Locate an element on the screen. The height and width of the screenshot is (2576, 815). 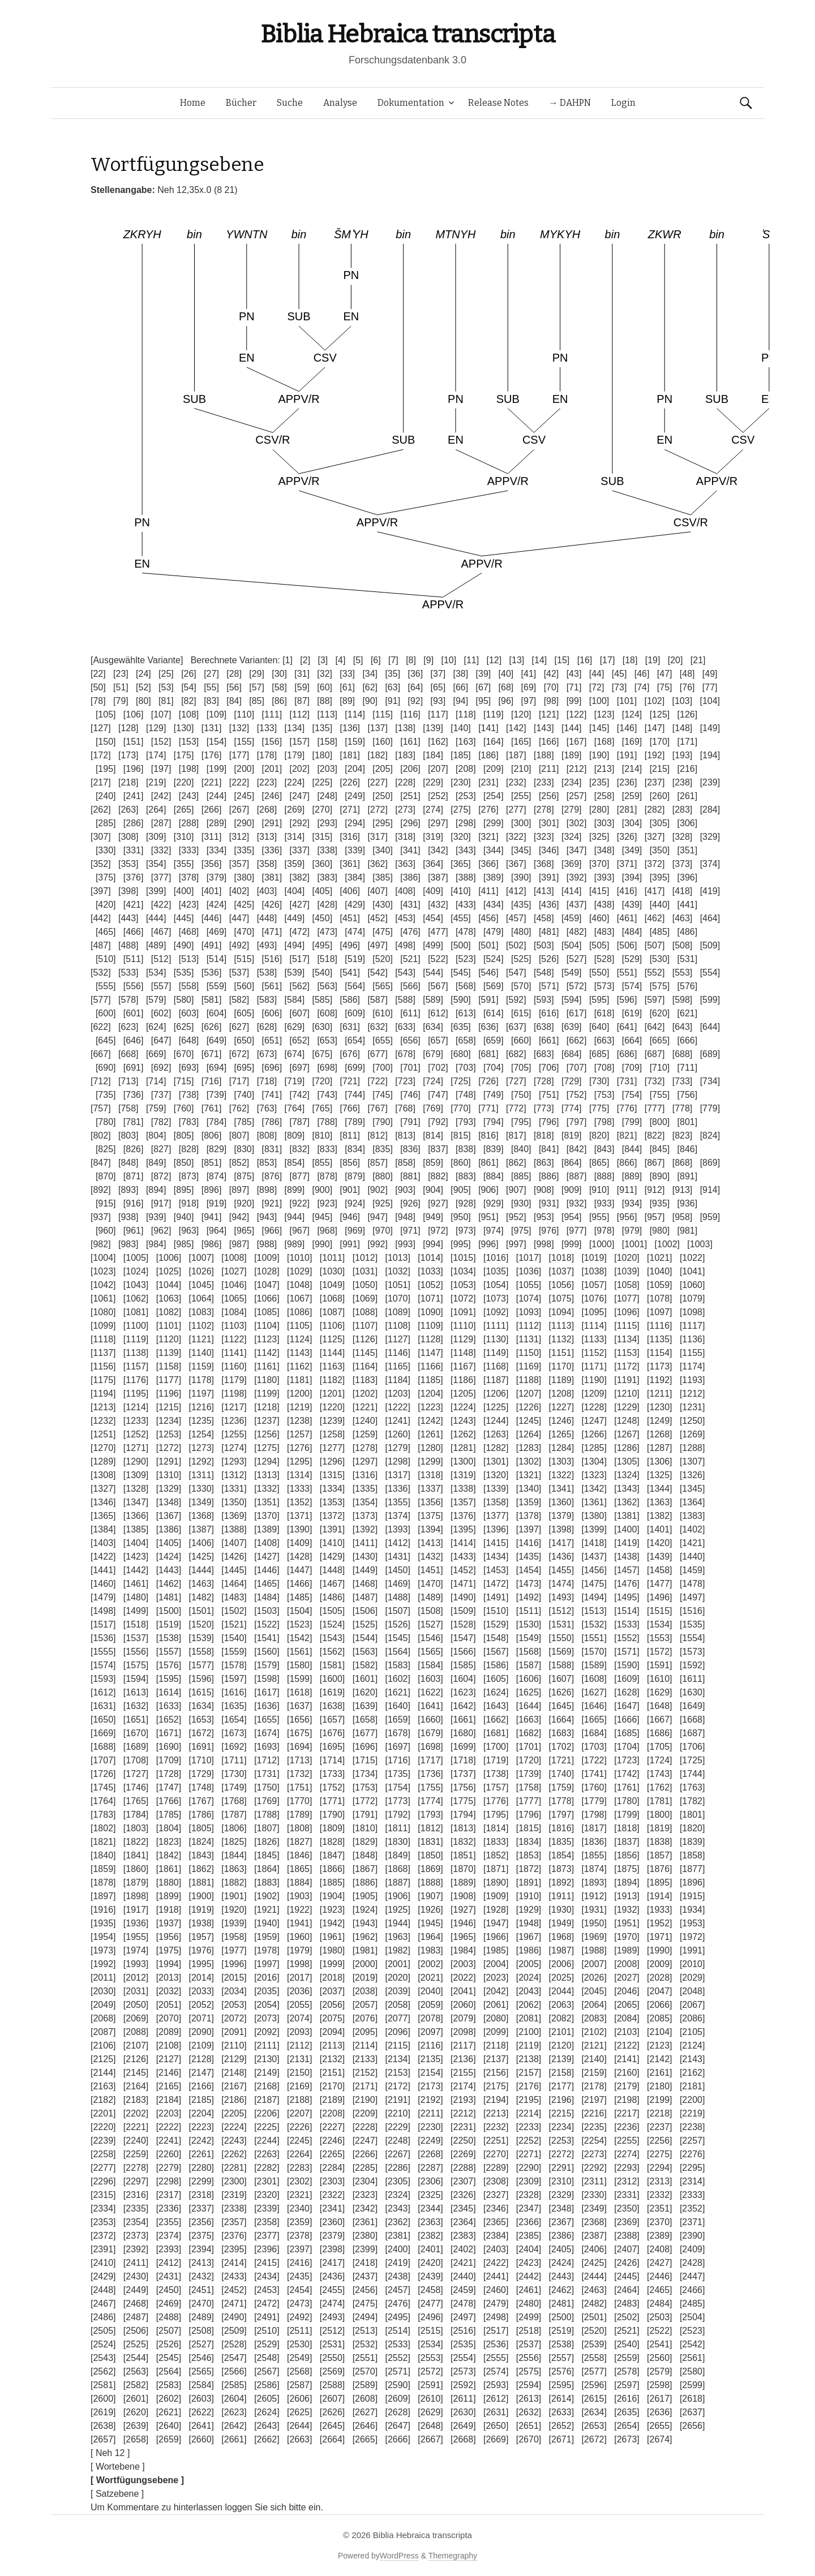
[29] is located at coordinates (256, 674).